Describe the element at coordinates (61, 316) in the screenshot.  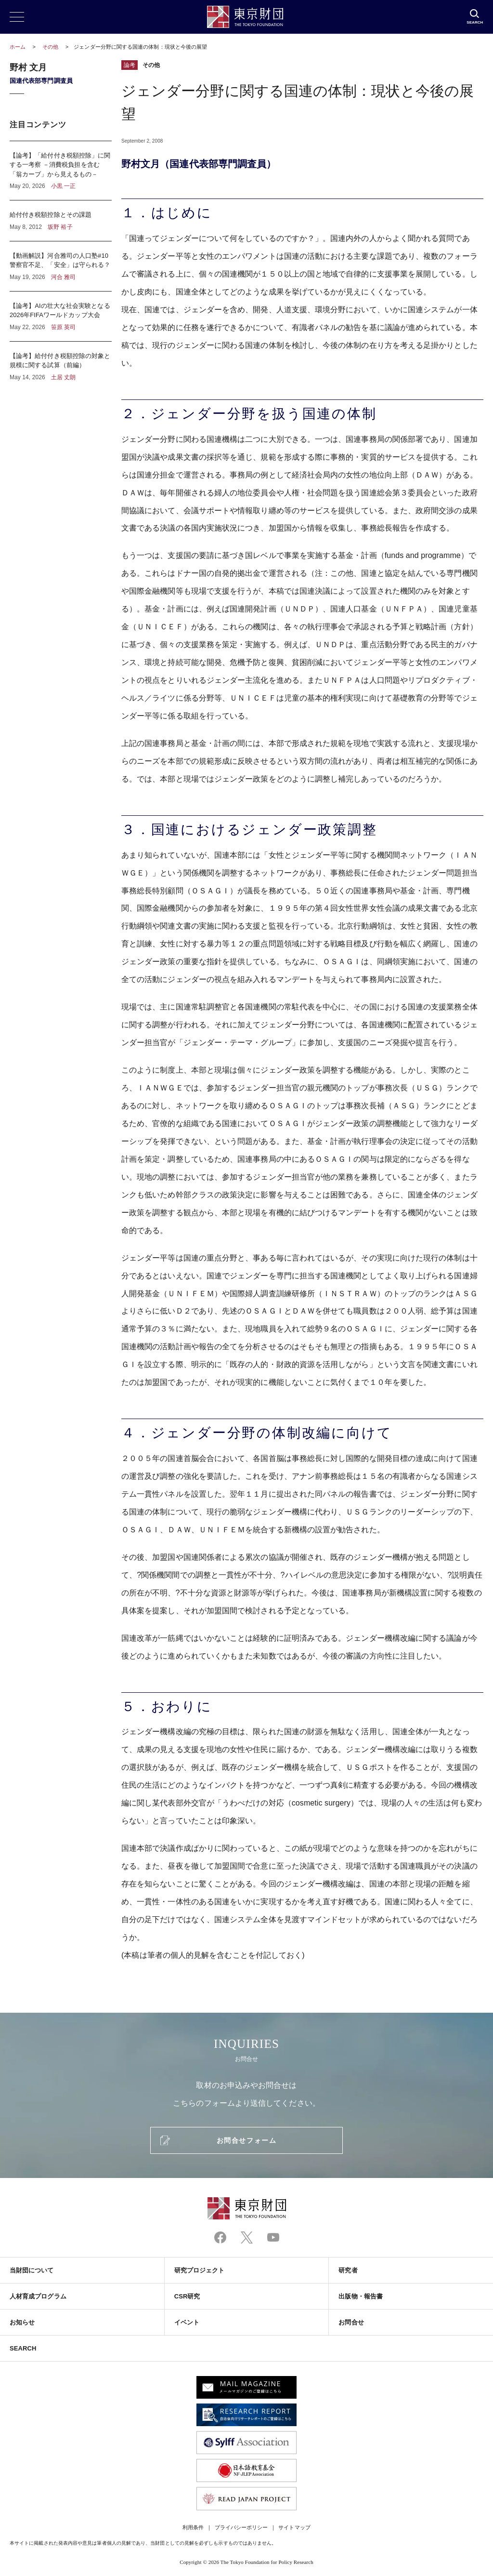
I see `【論考】AIの壮大な社会実験となる2026年FIFAワールドカップ大会` at that location.